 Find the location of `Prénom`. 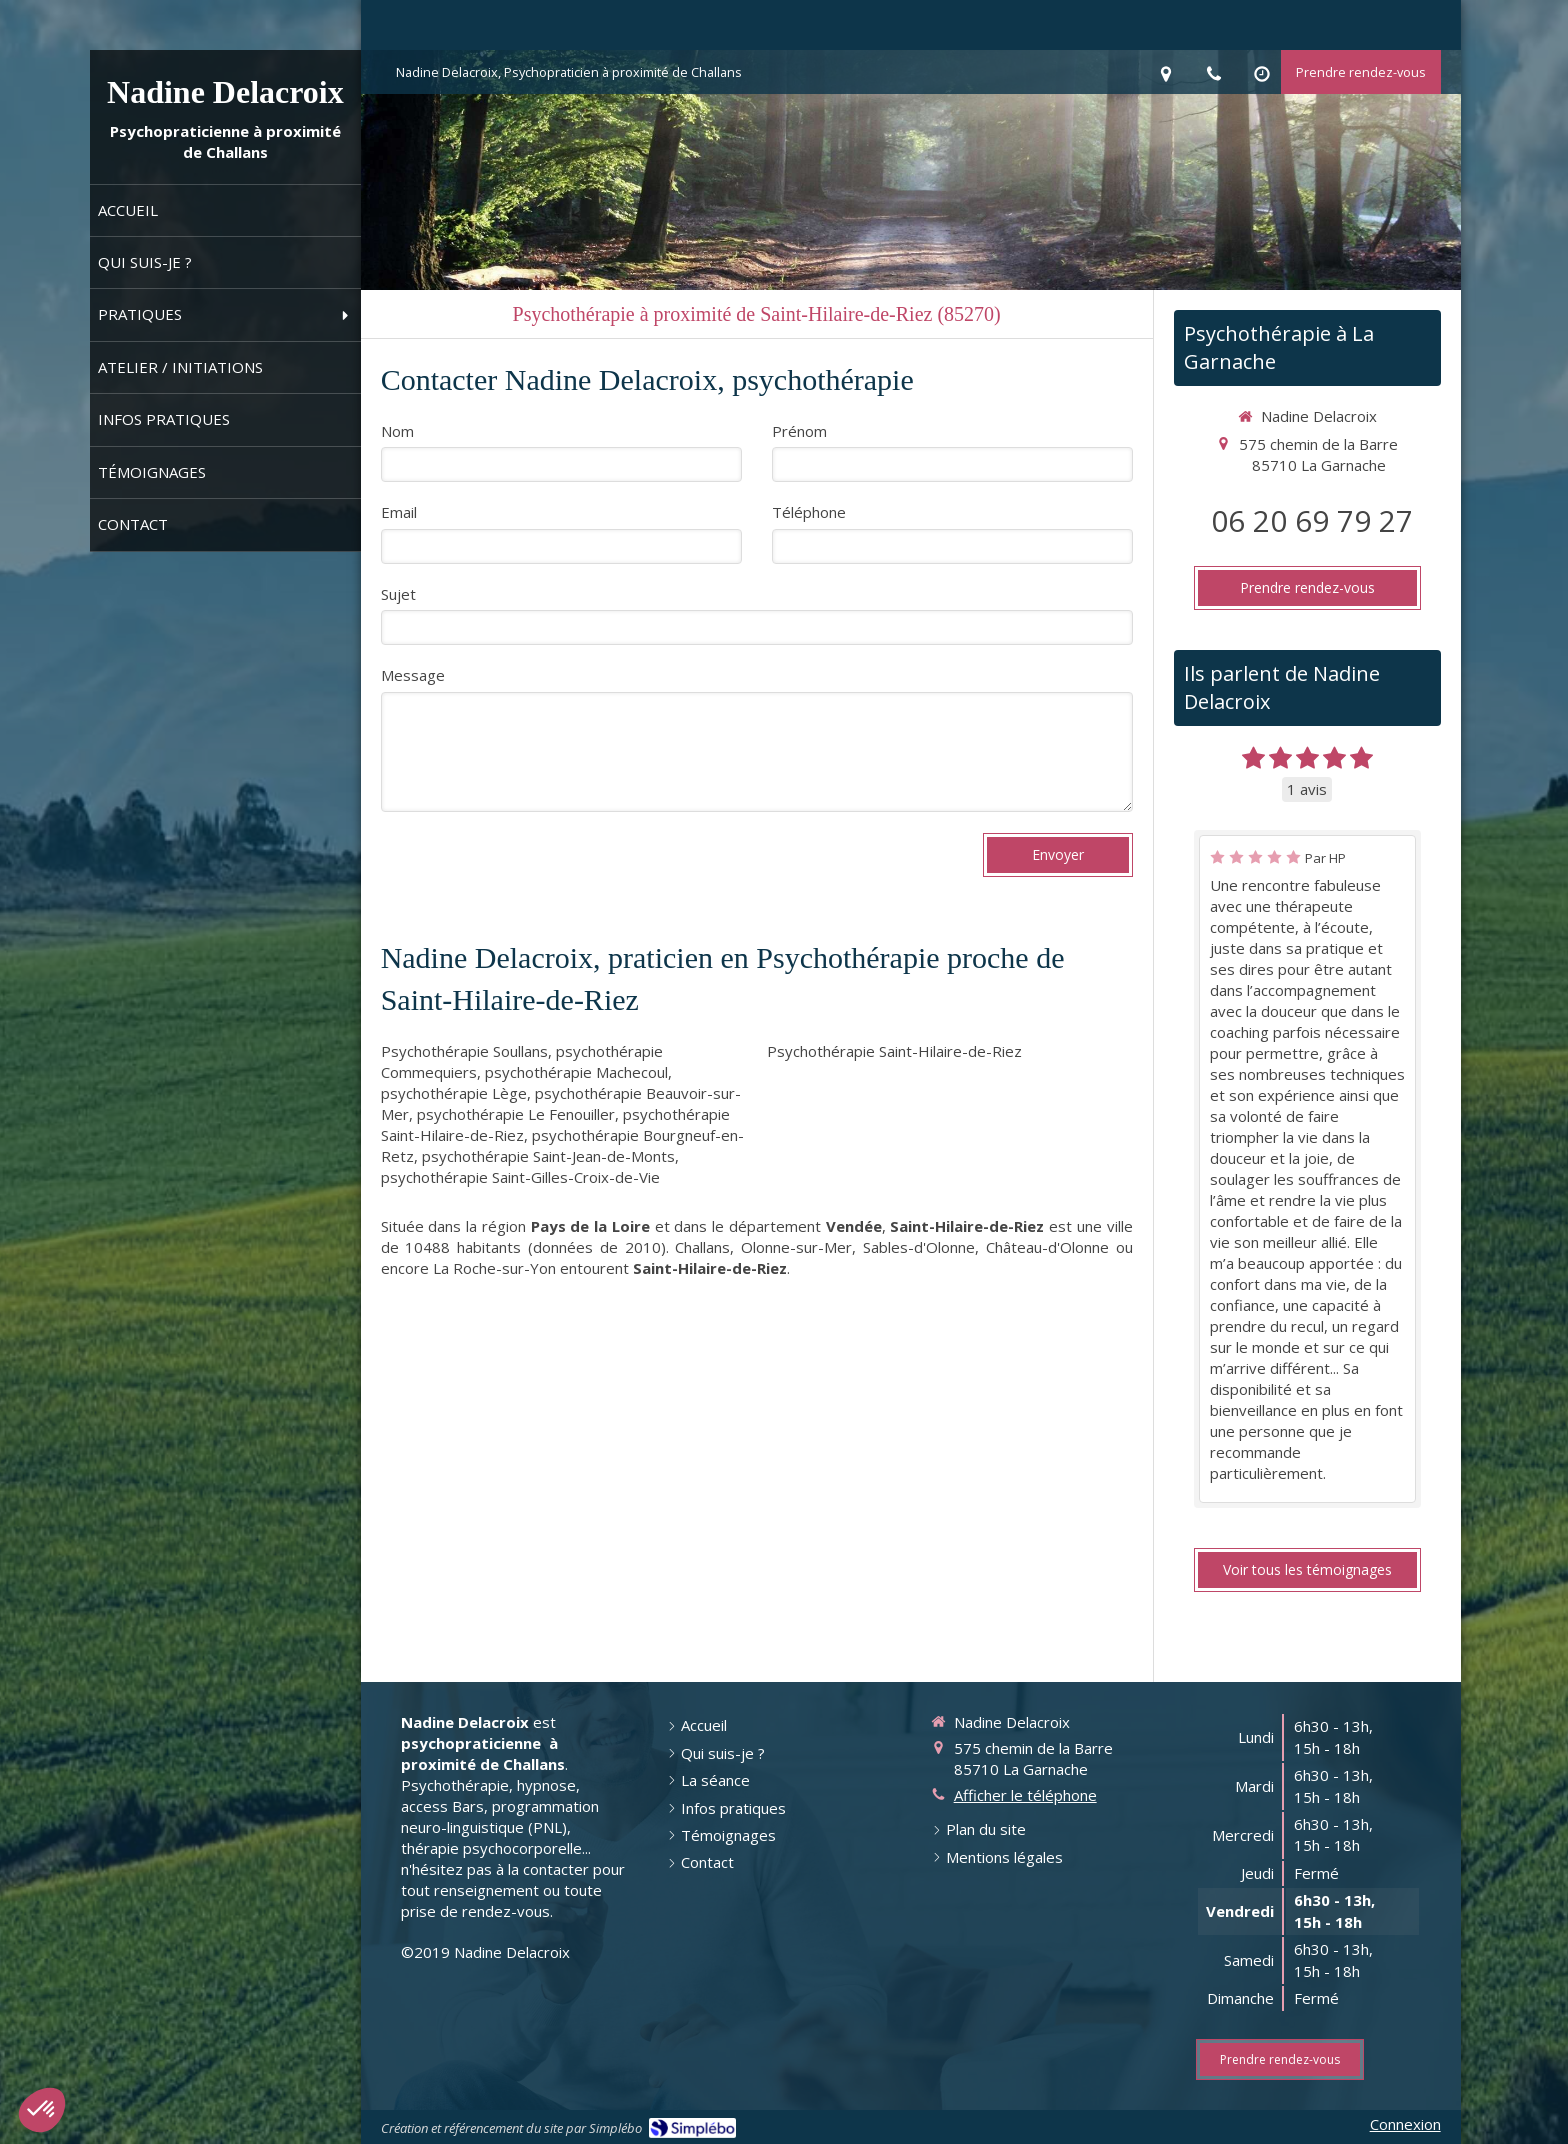

Prénom is located at coordinates (799, 431).